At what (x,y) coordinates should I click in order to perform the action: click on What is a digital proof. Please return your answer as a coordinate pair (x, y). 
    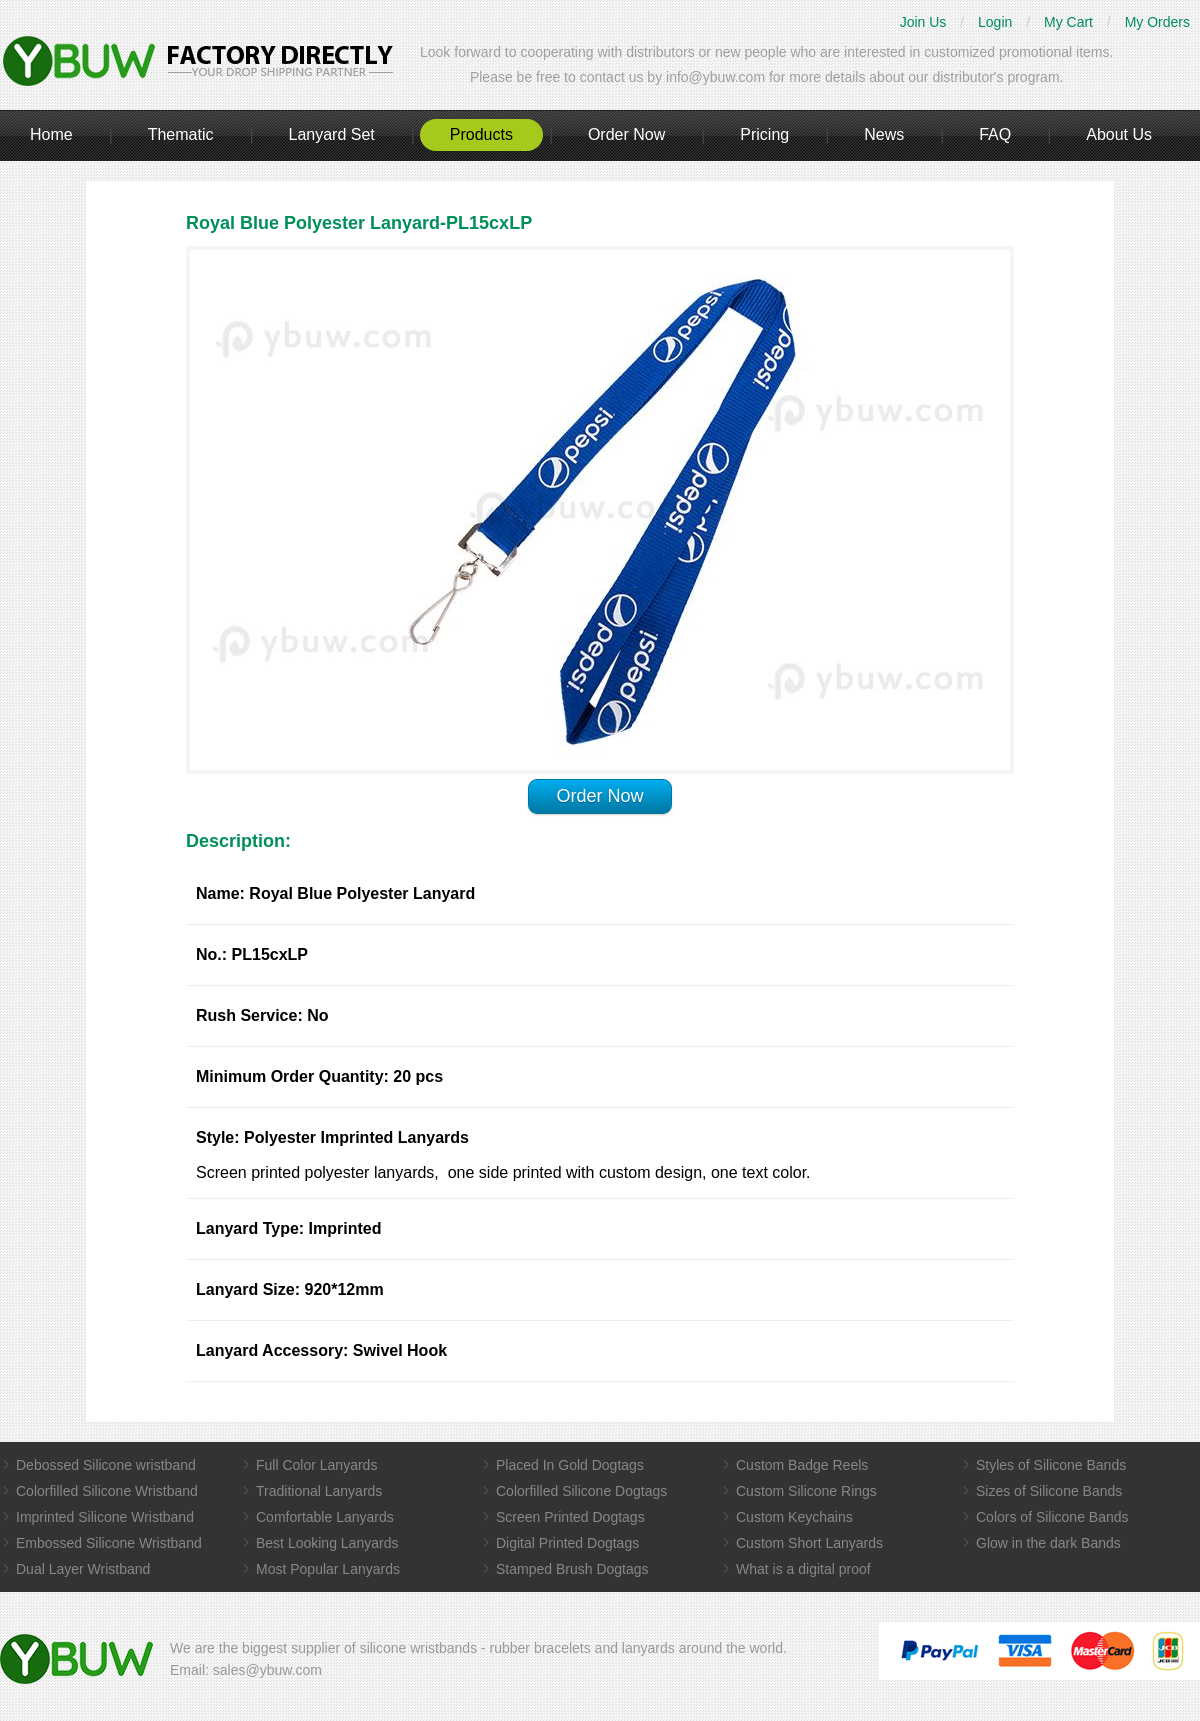
    Looking at the image, I should click on (803, 1569).